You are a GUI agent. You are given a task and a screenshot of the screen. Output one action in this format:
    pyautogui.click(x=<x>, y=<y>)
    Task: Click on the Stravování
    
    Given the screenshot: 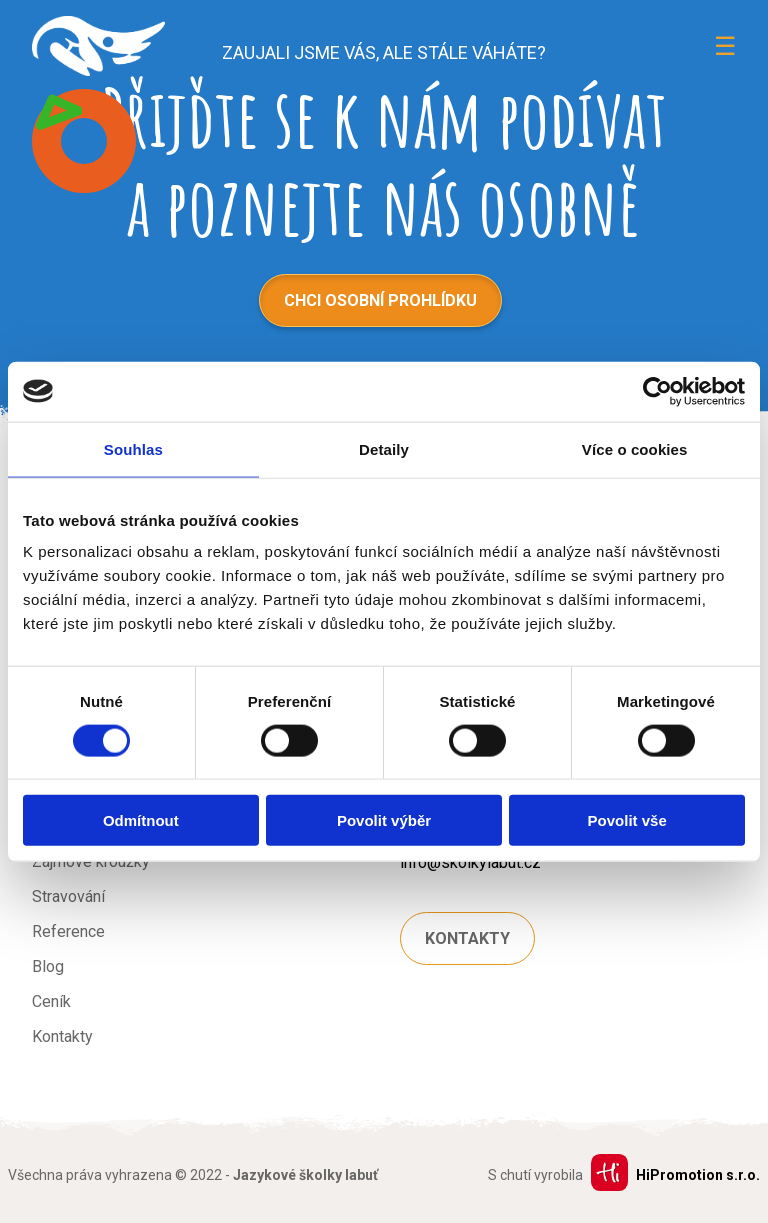 What is the action you would take?
    pyautogui.click(x=68, y=896)
    